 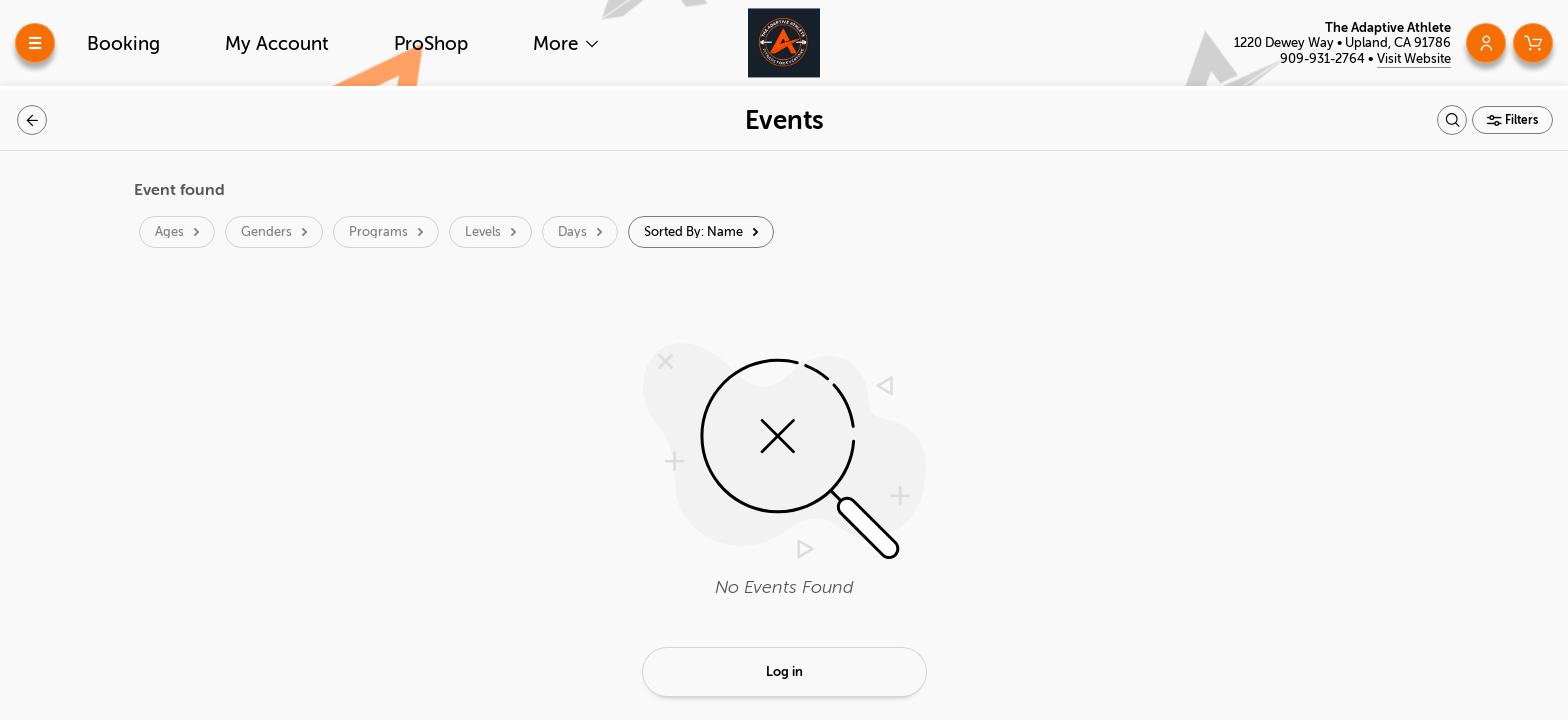 What do you see at coordinates (1520, 120) in the screenshot?
I see `Filters` at bounding box center [1520, 120].